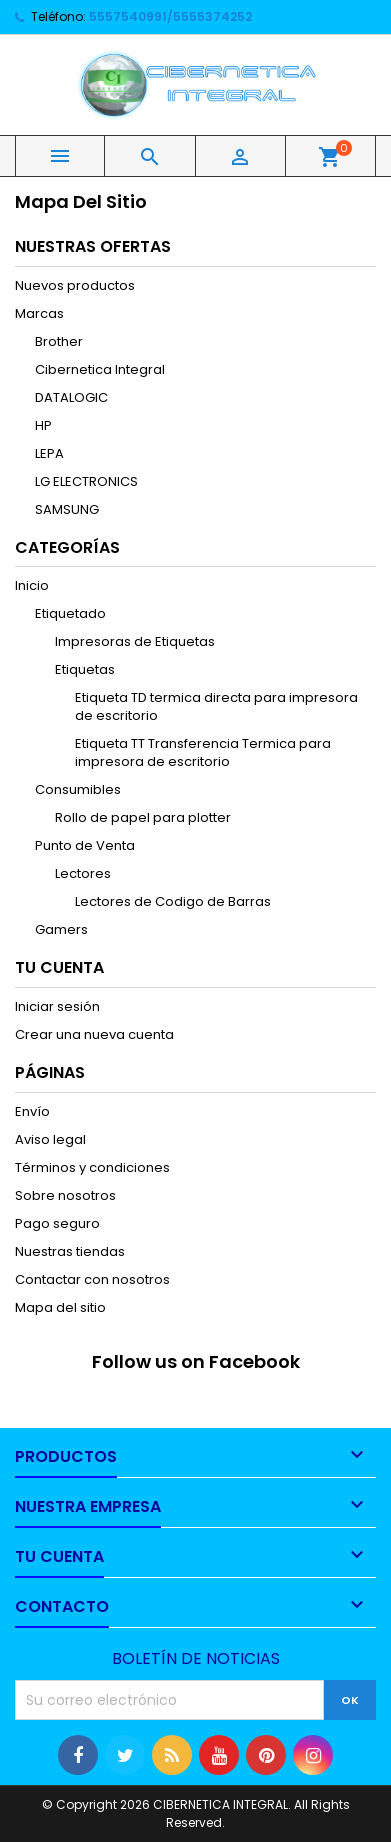 The height and width of the screenshot is (1842, 391). I want to click on Envío, so click(32, 1111).